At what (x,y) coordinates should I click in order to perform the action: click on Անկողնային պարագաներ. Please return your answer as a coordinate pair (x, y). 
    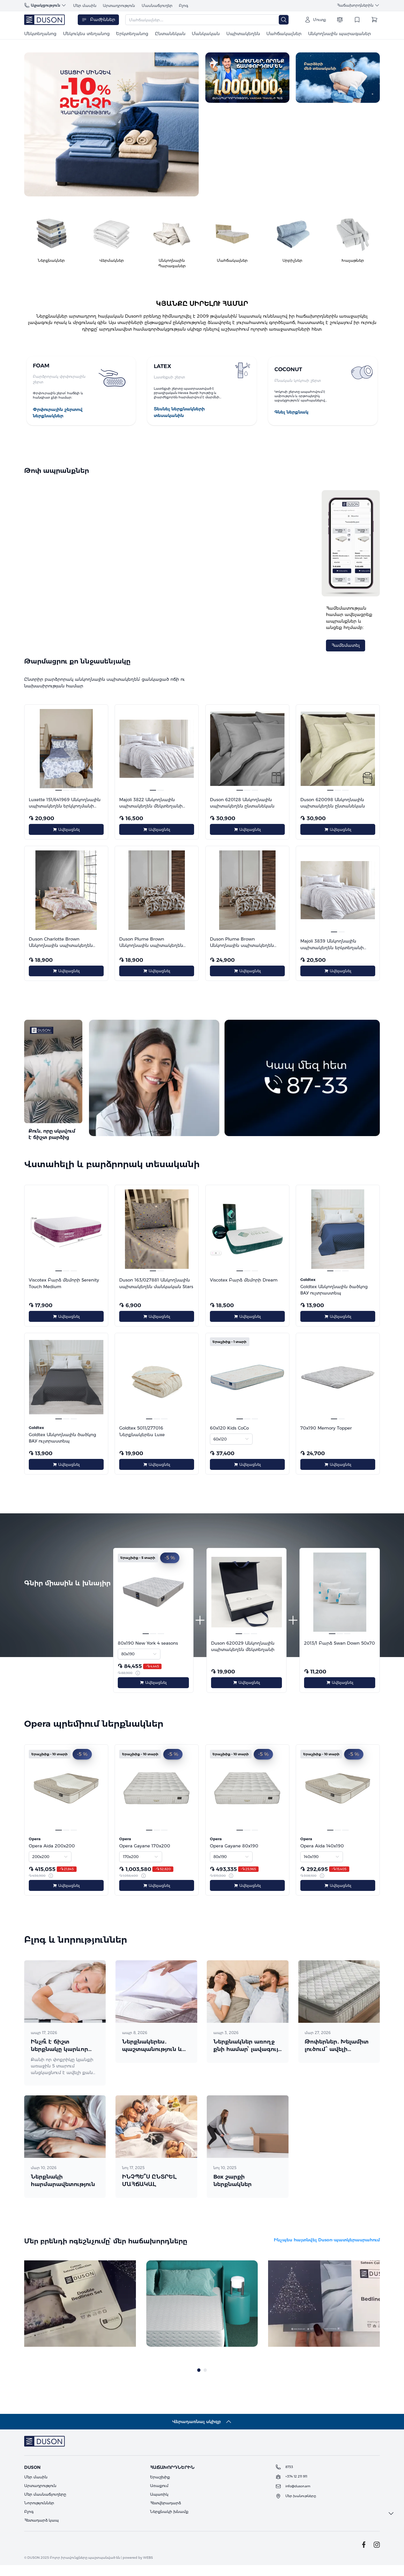
    Looking at the image, I should click on (339, 33).